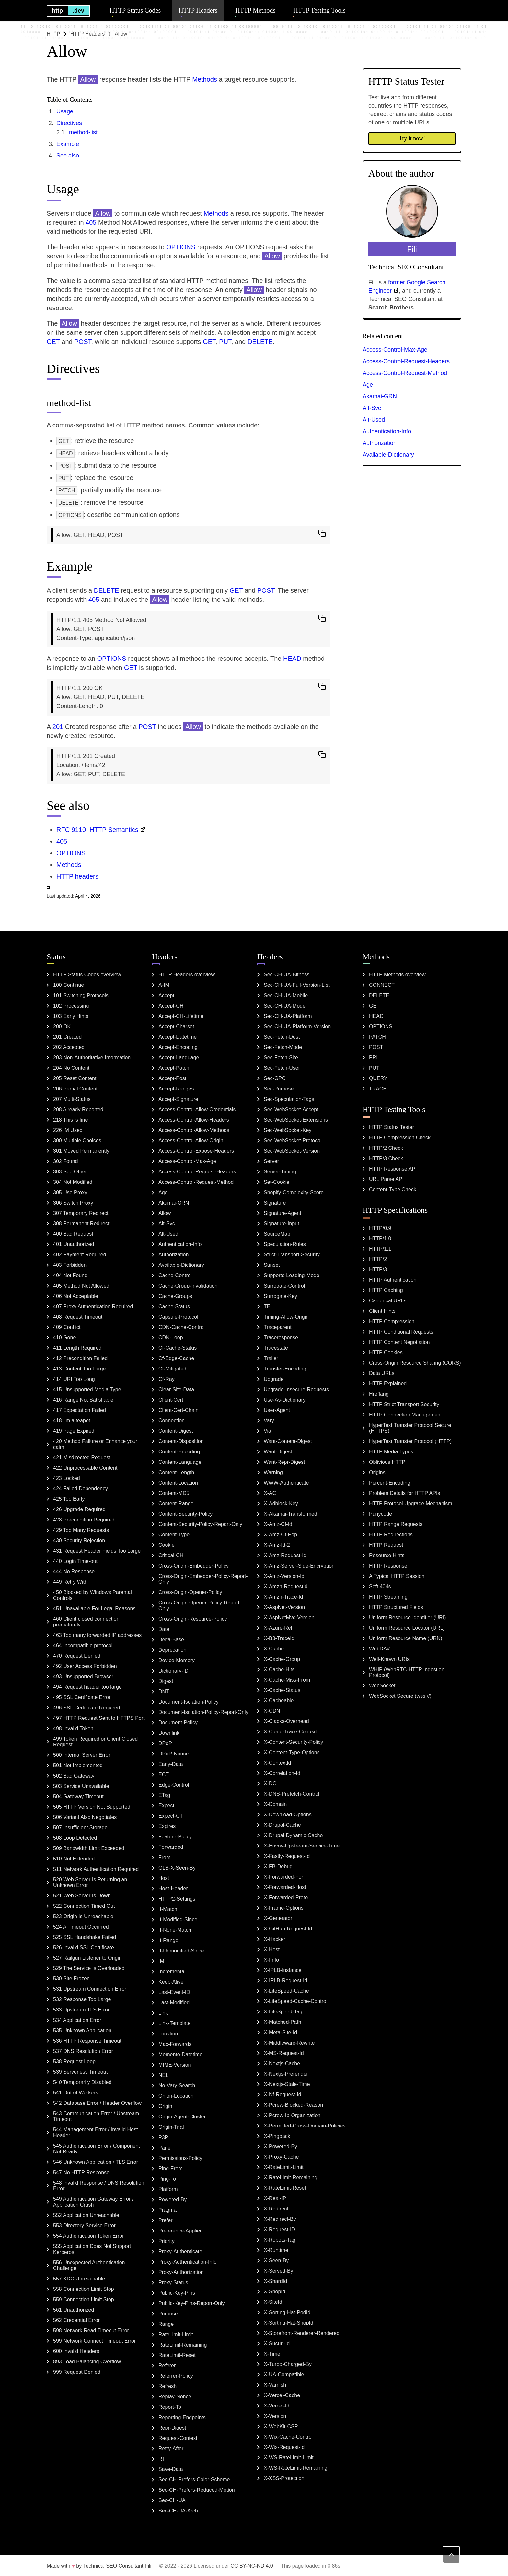  I want to click on X-Seen-By, so click(276, 2260).